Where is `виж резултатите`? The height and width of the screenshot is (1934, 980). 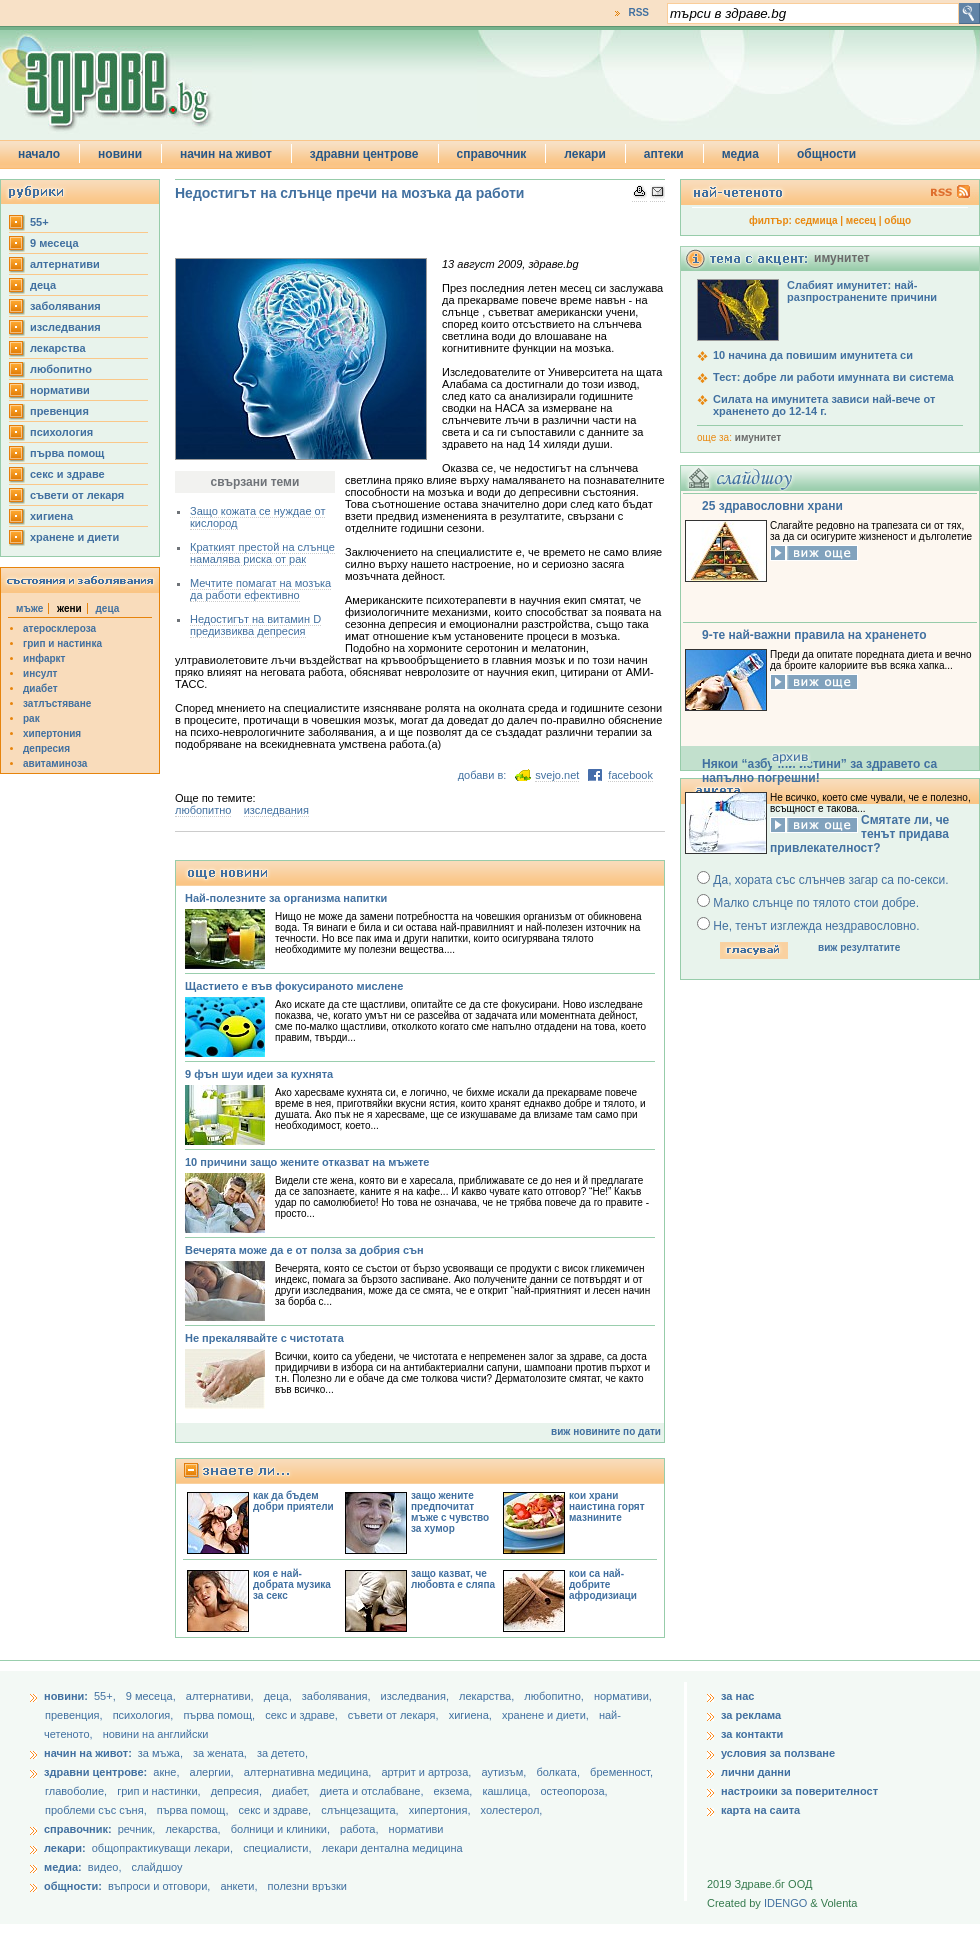 виж резултатите is located at coordinates (859, 947).